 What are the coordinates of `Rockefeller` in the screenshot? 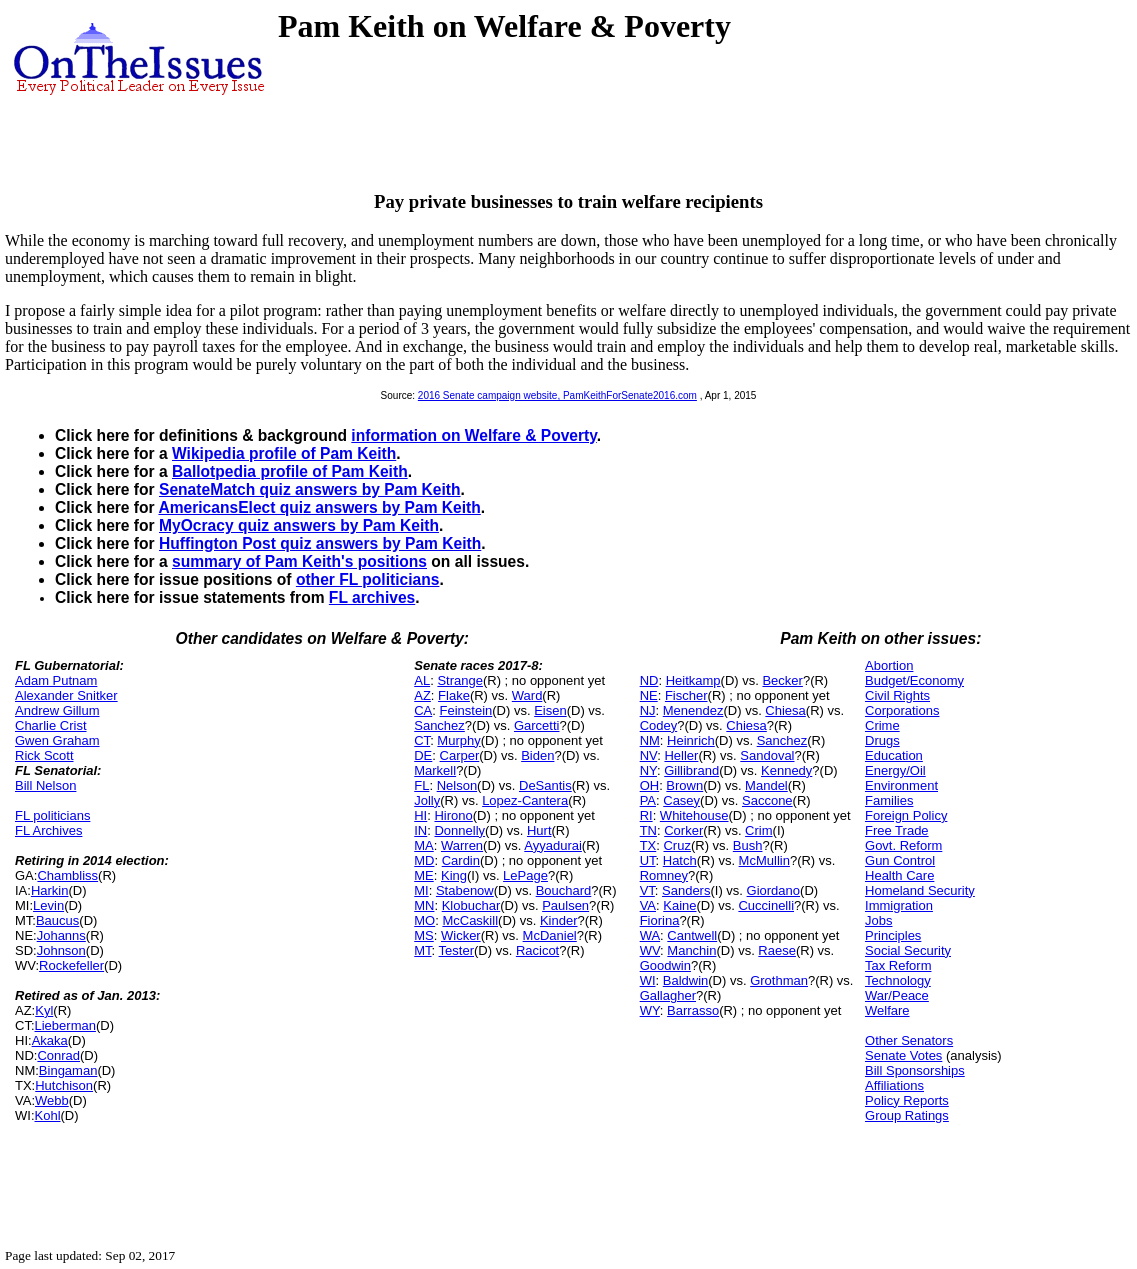 It's located at (71, 965).